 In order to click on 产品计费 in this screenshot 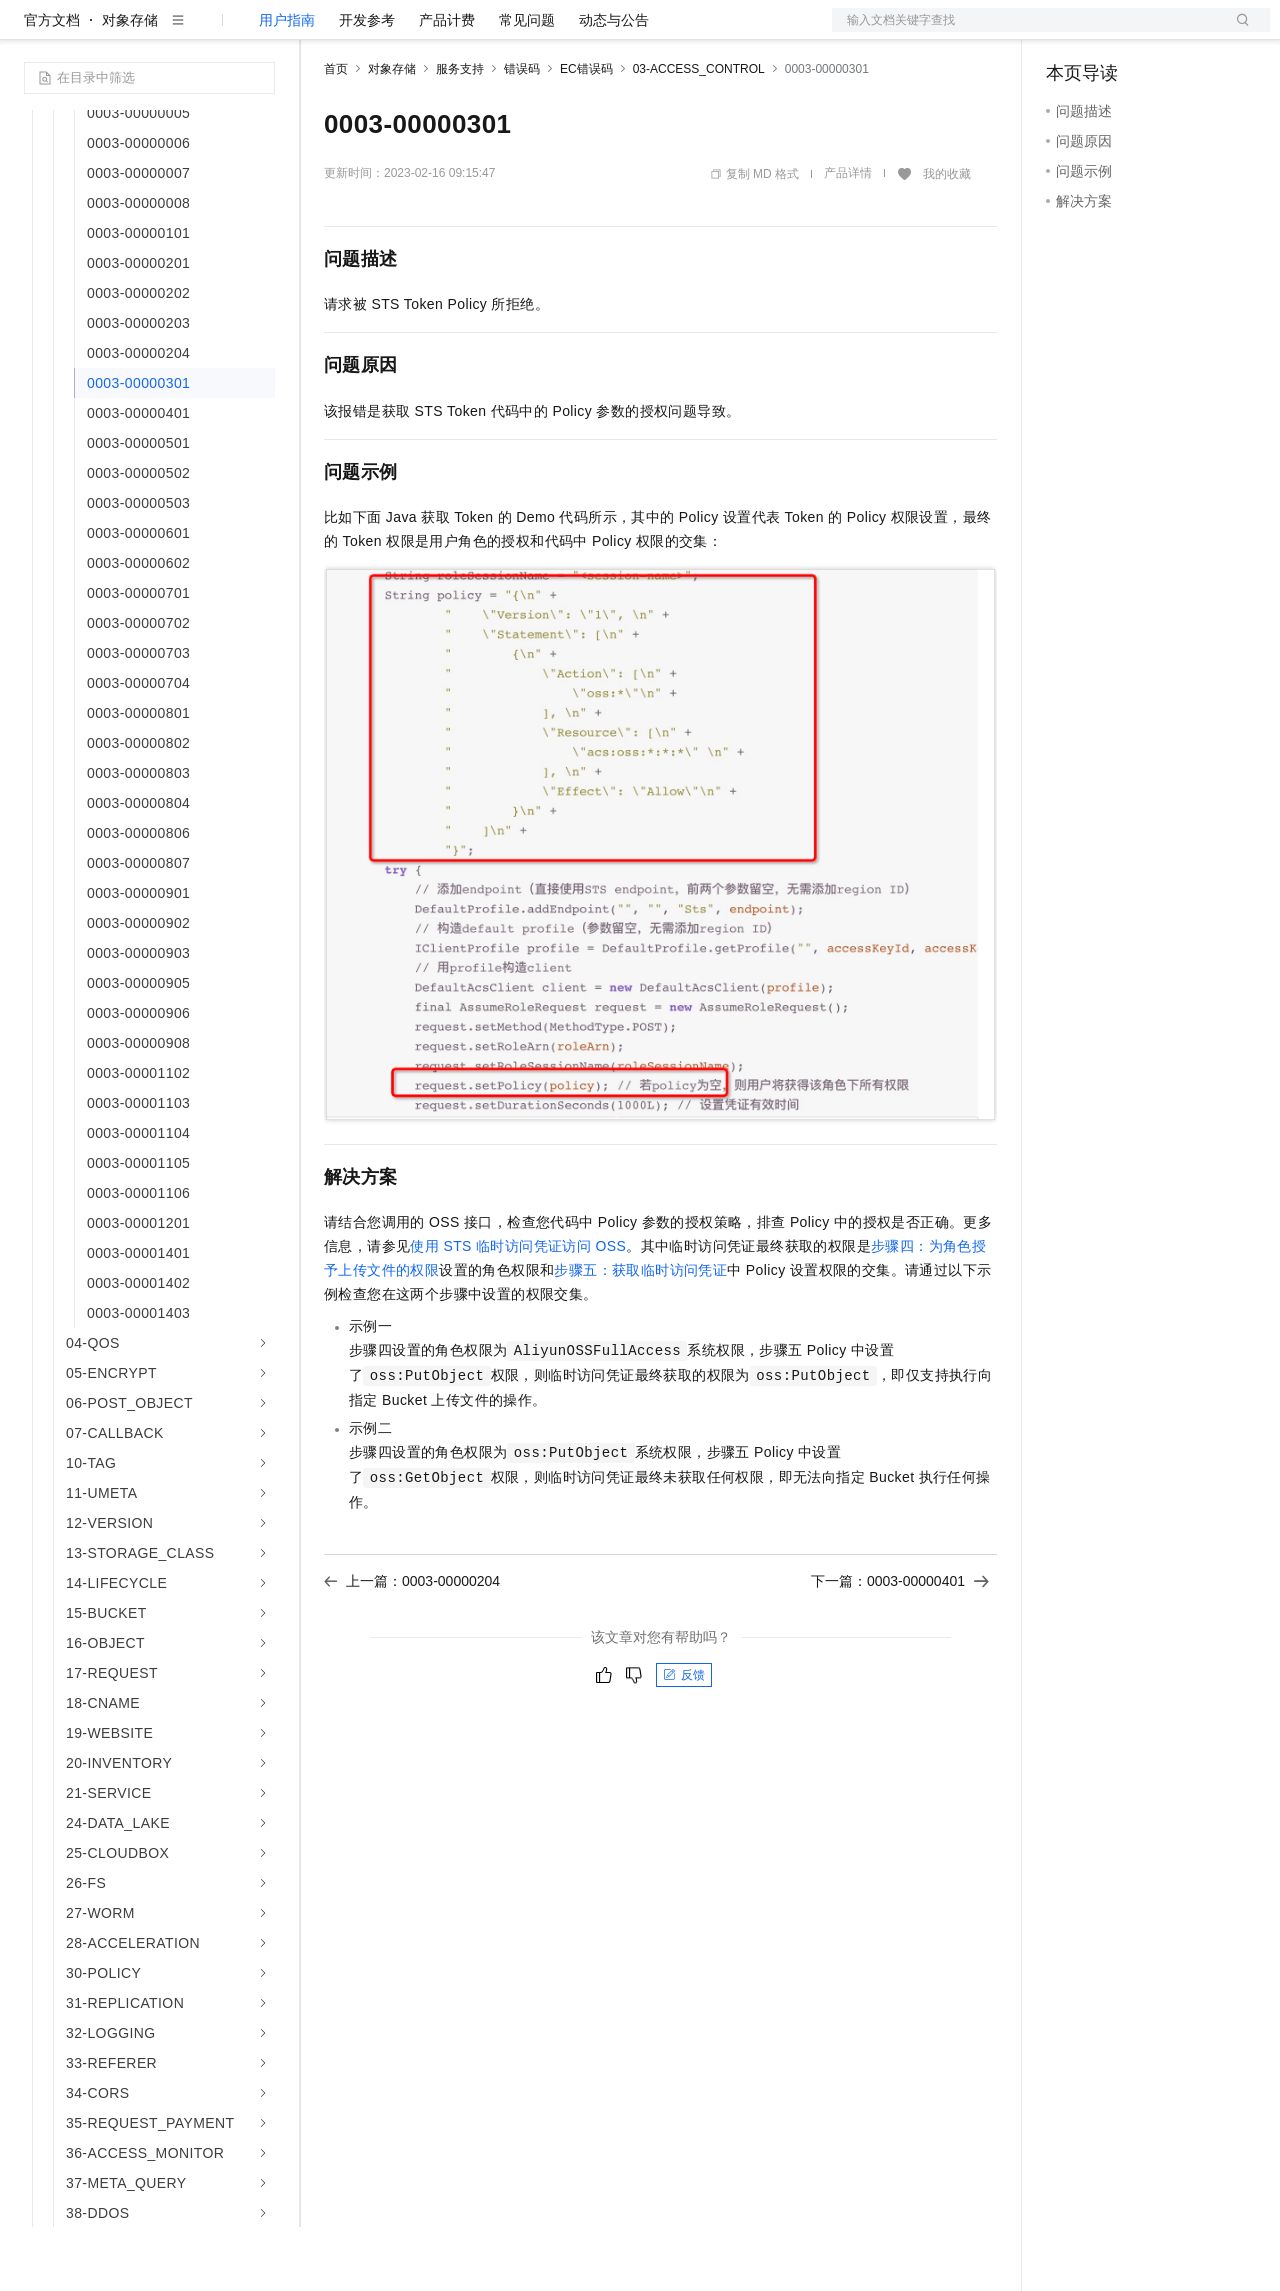, I will do `click(447, 84)`.